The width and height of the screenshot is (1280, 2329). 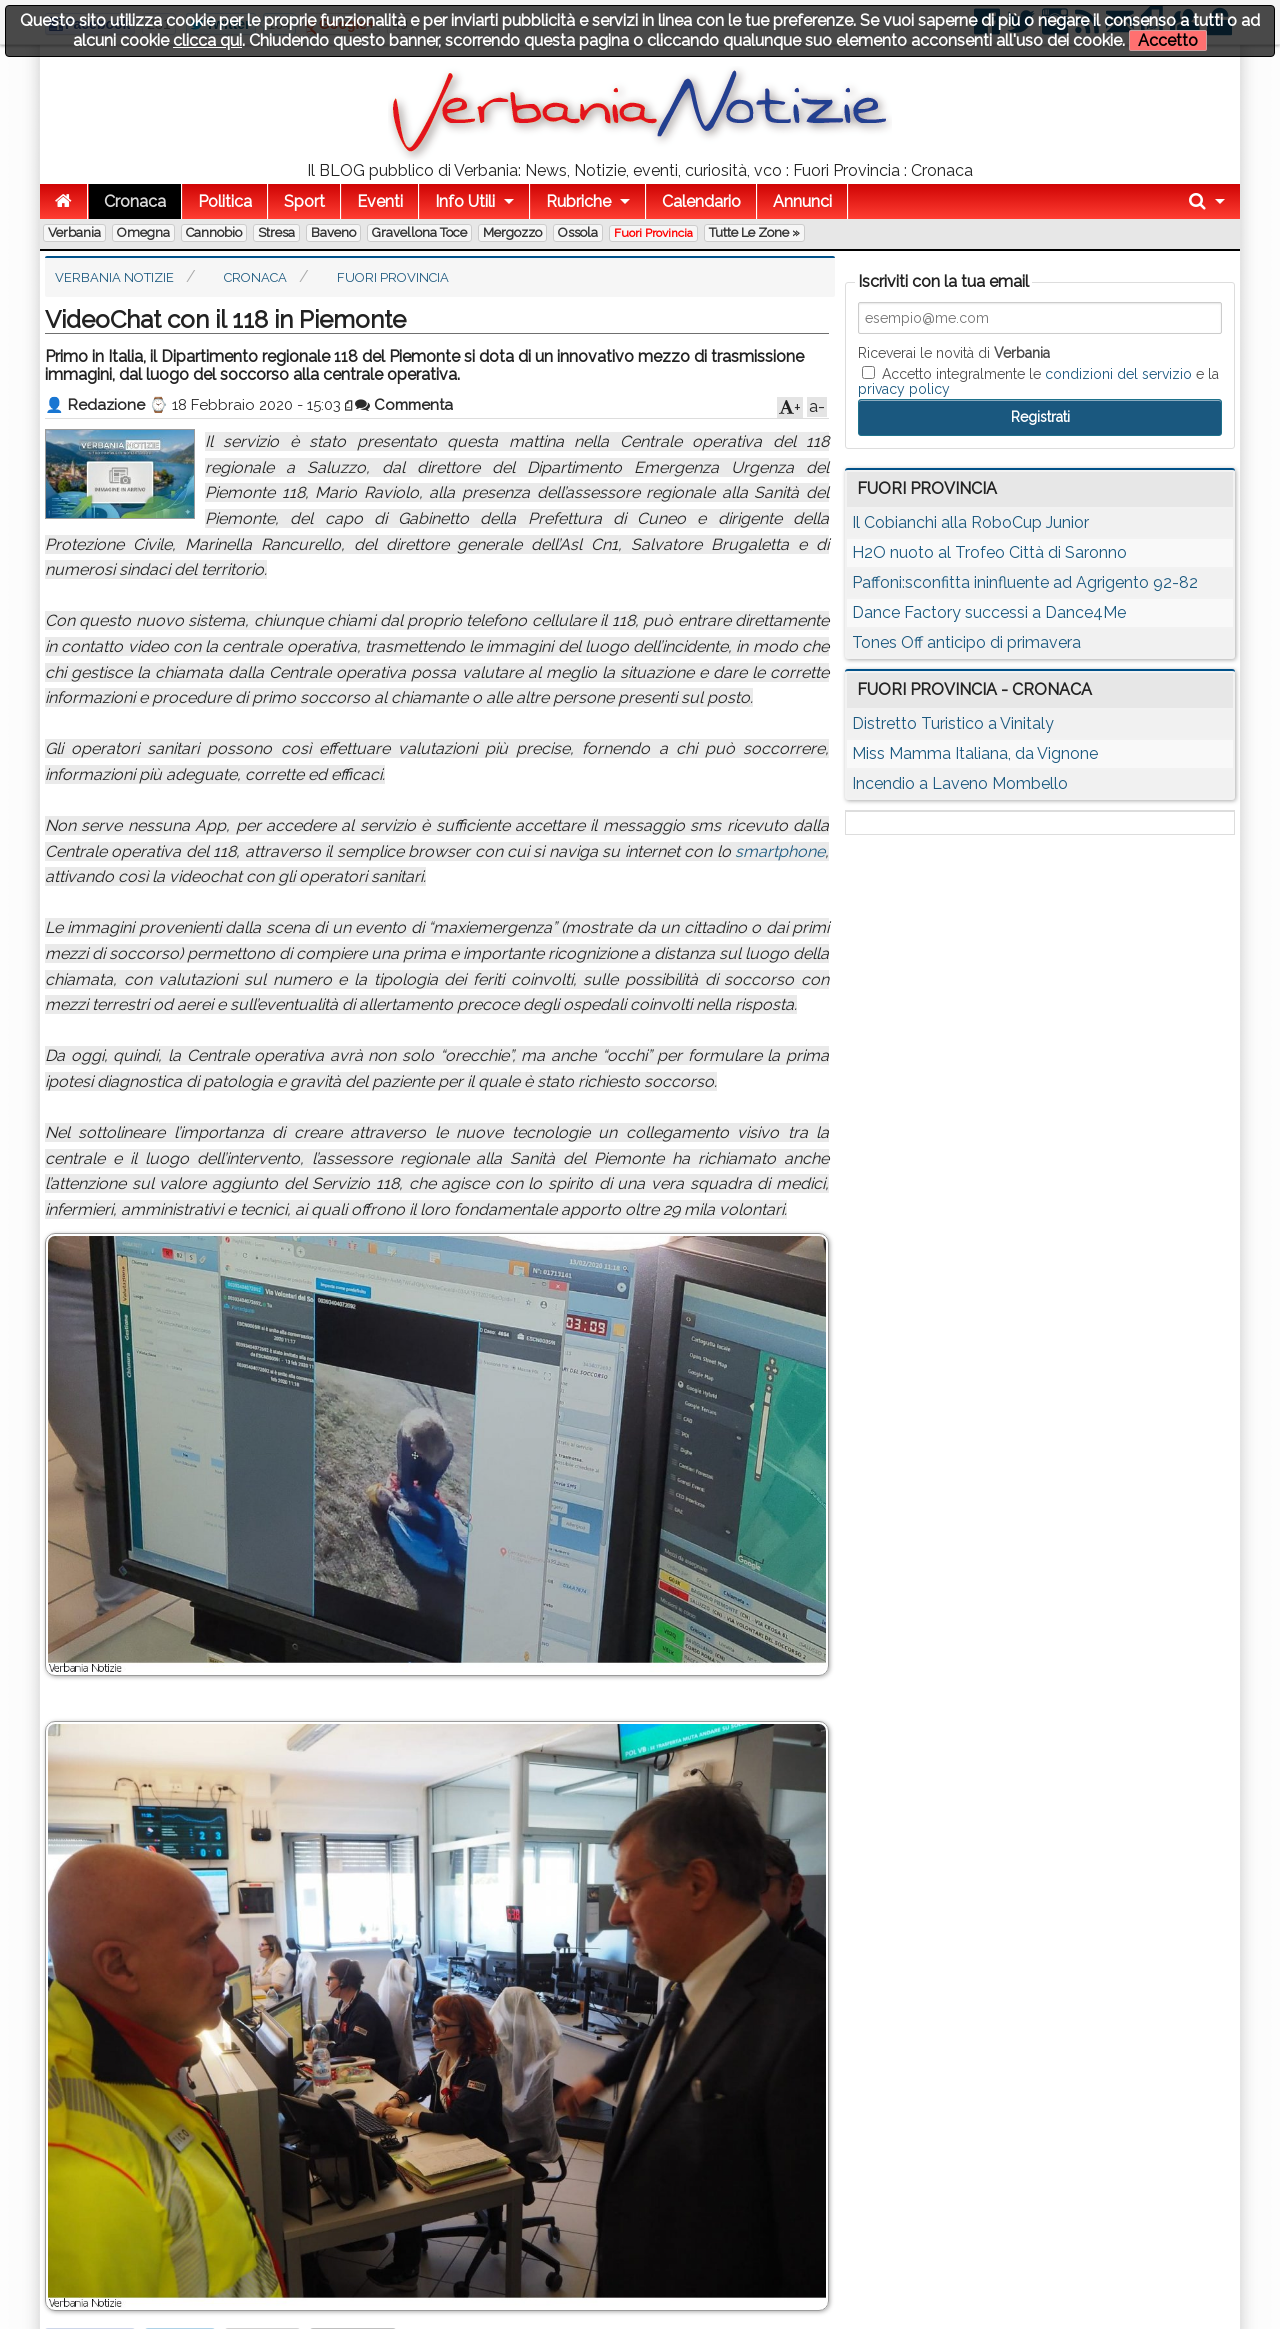 What do you see at coordinates (419, 232) in the screenshot?
I see `Gravellona Toce` at bounding box center [419, 232].